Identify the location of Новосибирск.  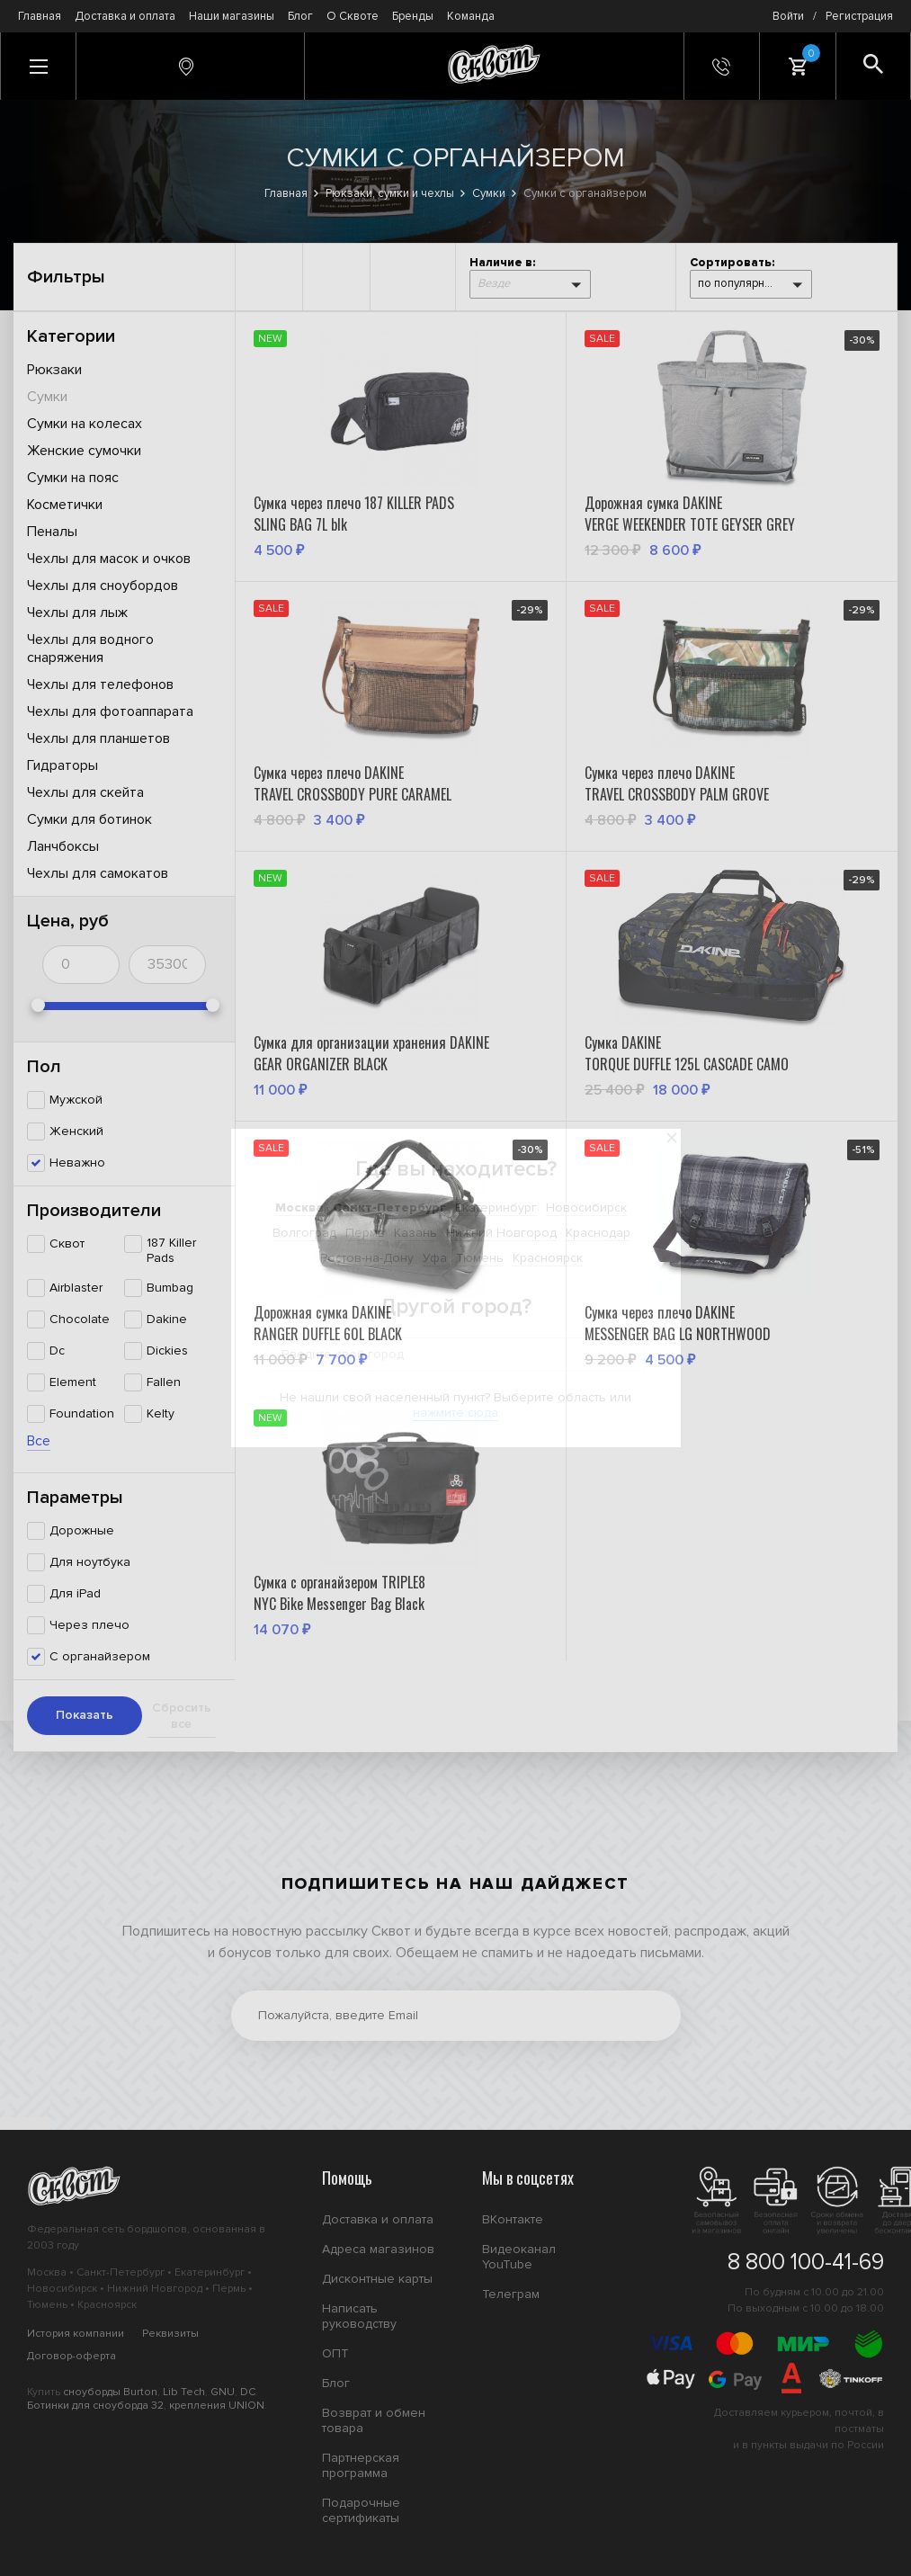
(586, 1207).